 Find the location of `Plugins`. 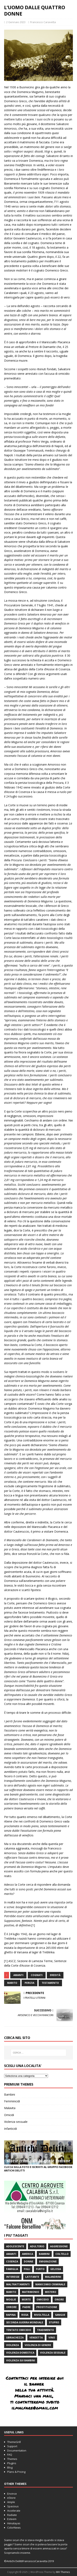

Plugins is located at coordinates (11, 2463).